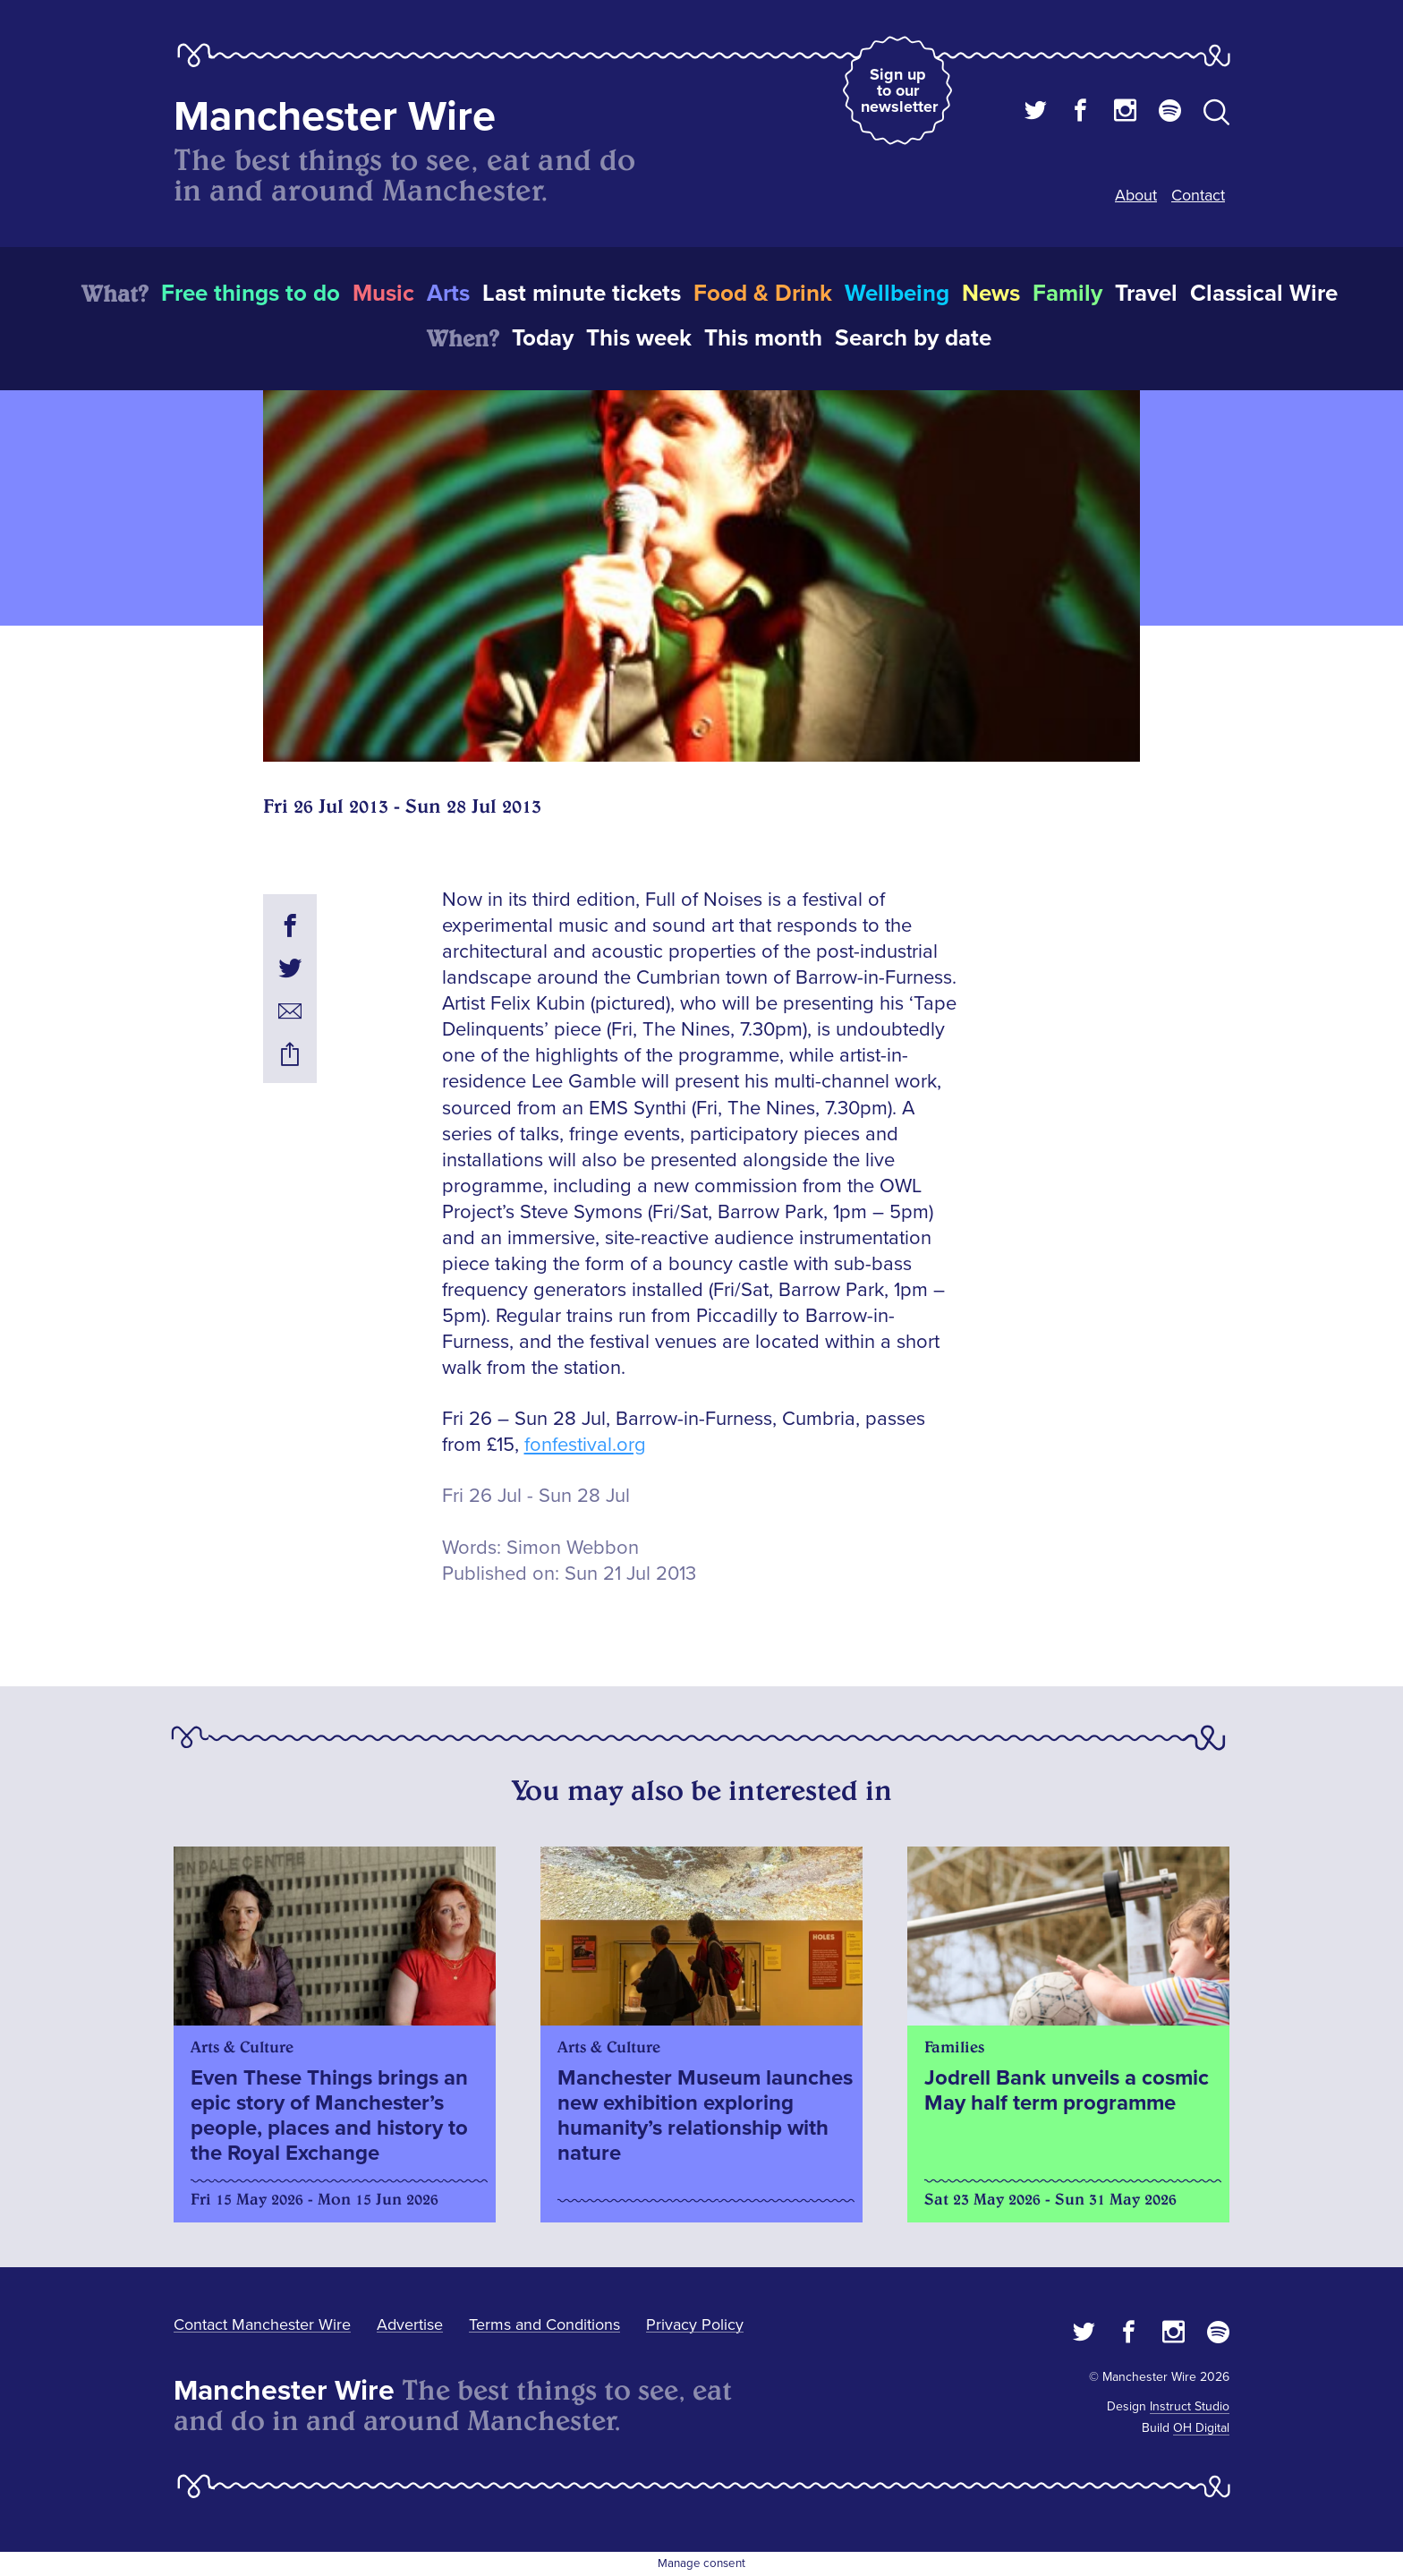  Describe the element at coordinates (639, 338) in the screenshot. I see `This week` at that location.